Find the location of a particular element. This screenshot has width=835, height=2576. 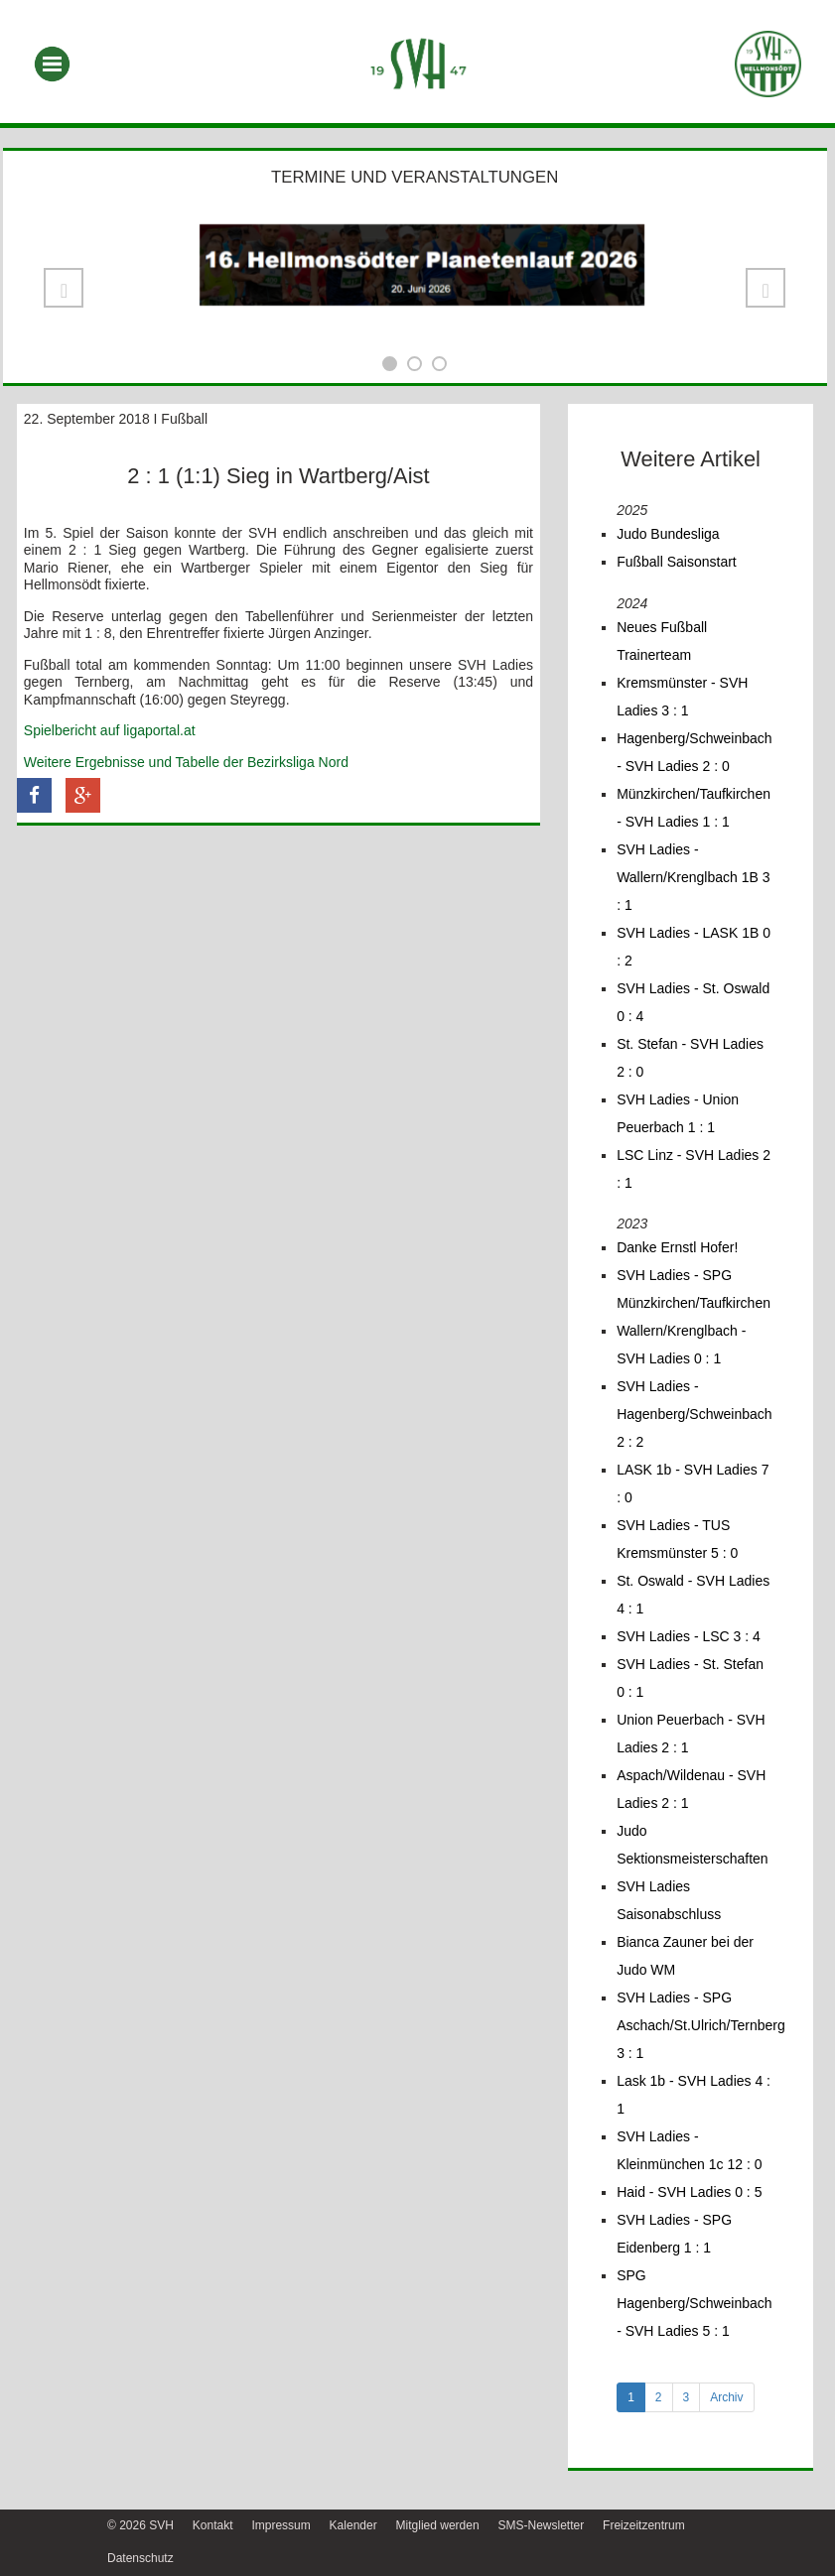

2 [tab] is located at coordinates (658, 2397).